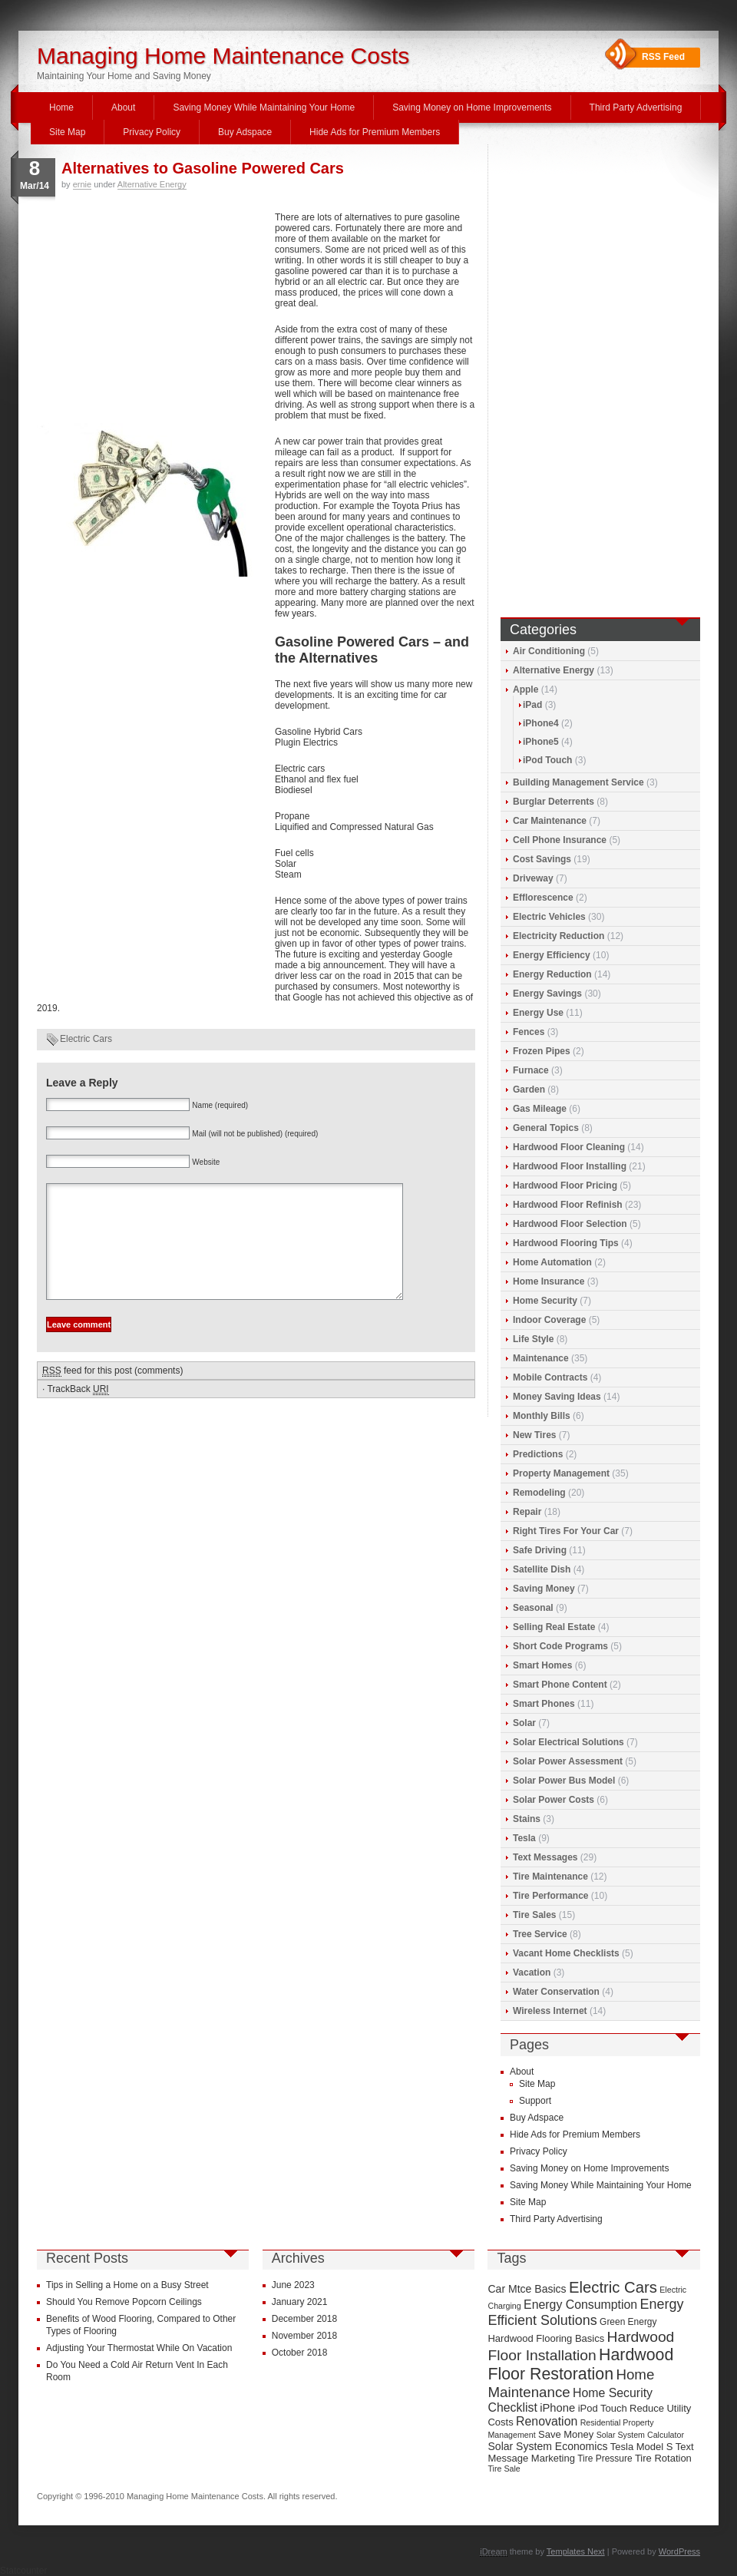 The image size is (737, 2576). What do you see at coordinates (152, 316) in the screenshot?
I see `[Advertisement]` at bounding box center [152, 316].